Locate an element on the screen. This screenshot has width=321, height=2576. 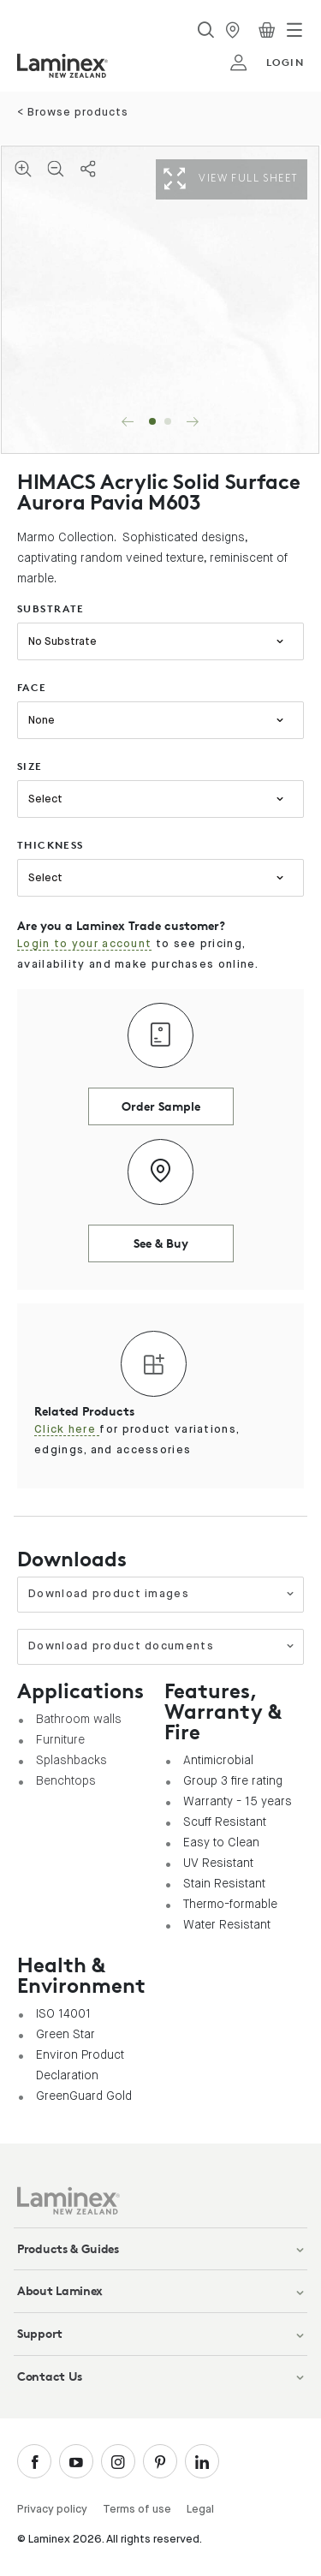
thickness is located at coordinates (50, 844).